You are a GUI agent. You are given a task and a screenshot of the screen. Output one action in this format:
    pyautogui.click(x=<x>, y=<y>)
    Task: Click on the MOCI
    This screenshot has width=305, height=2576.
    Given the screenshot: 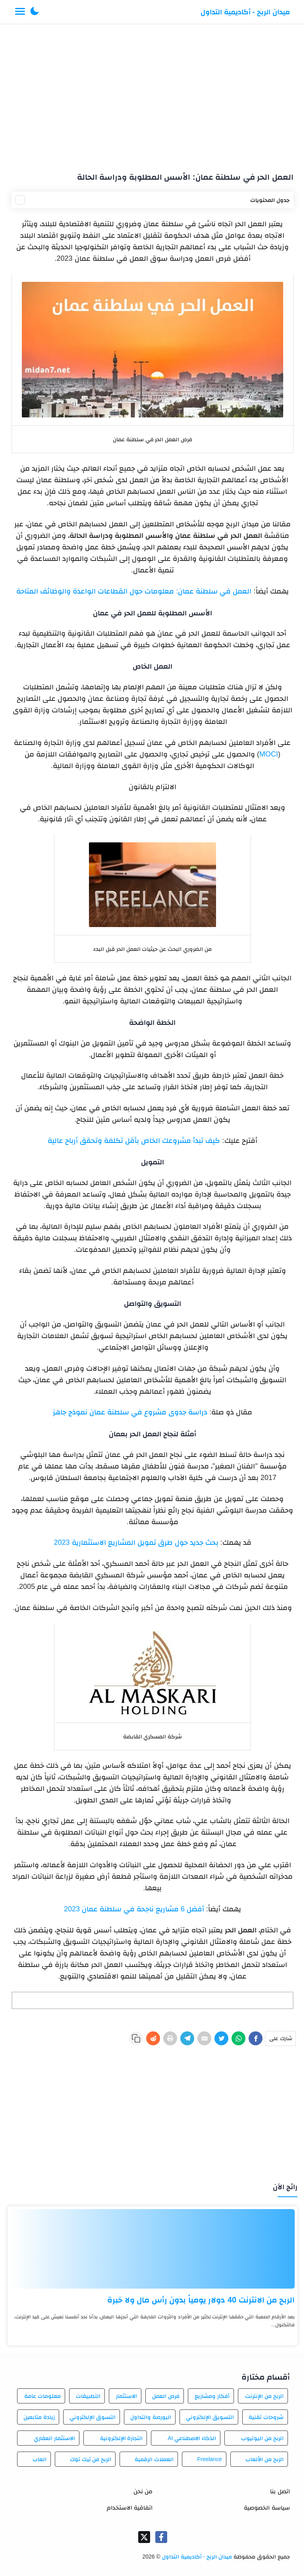 What is the action you would take?
    pyautogui.click(x=268, y=754)
    